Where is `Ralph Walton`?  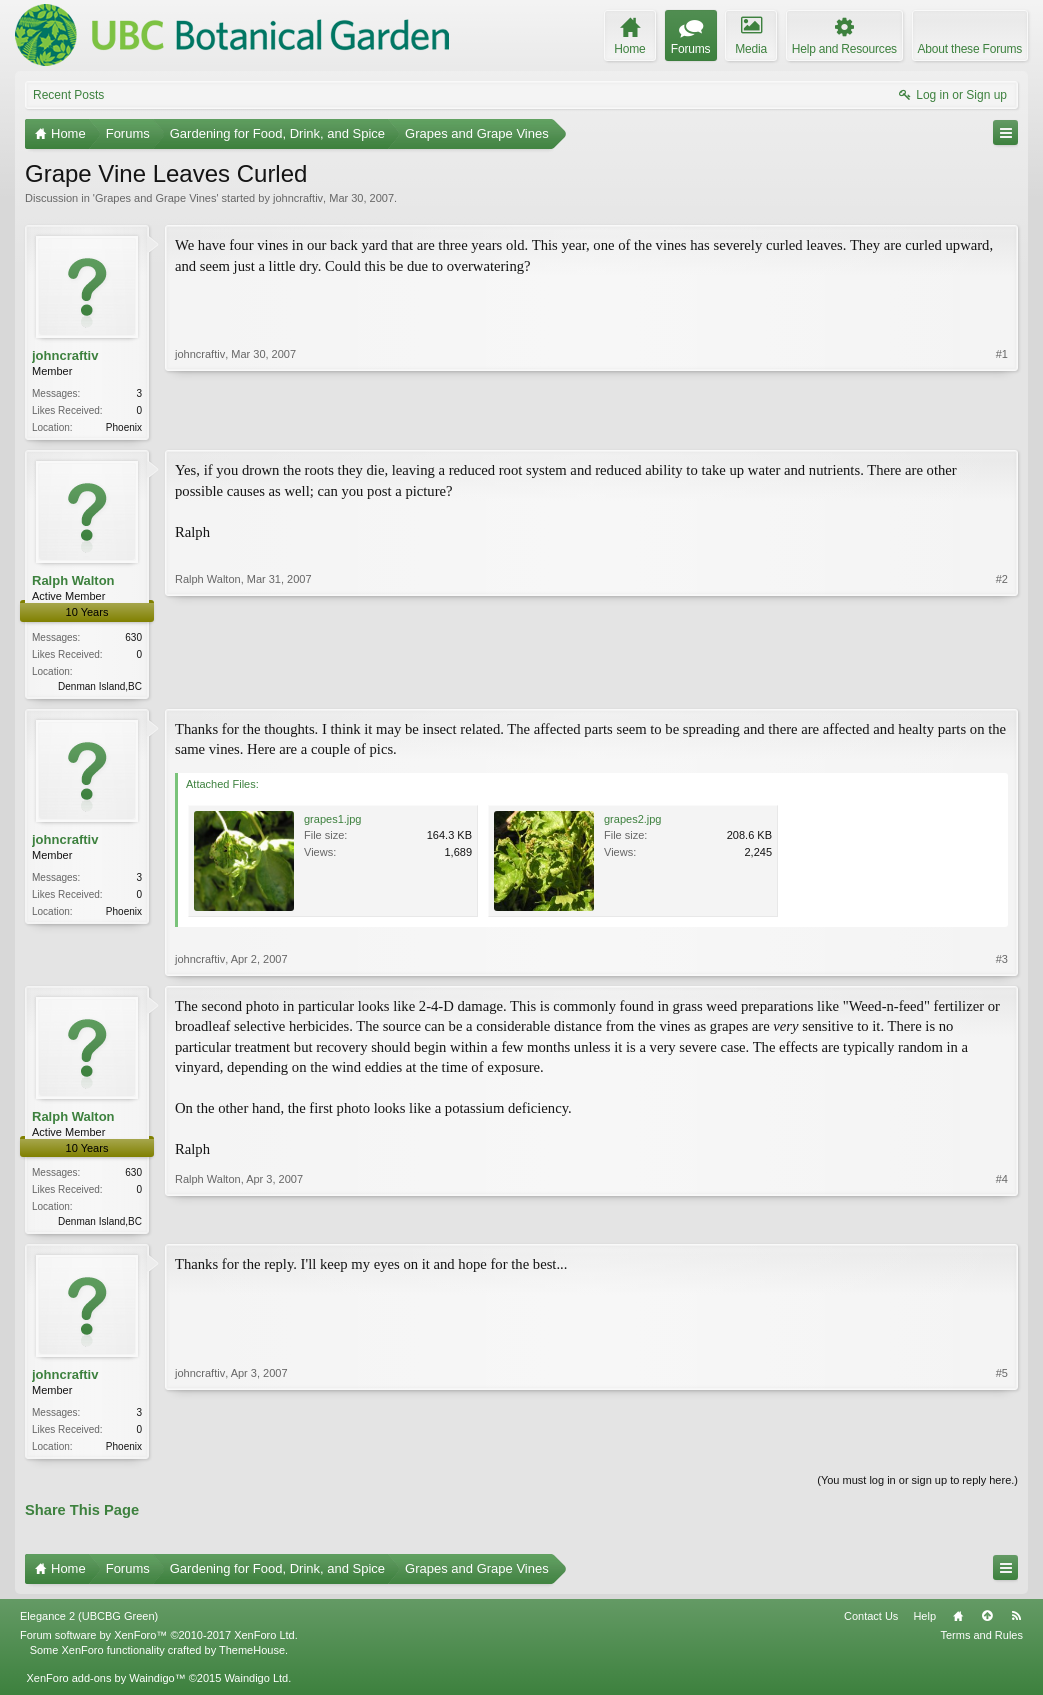
Ralph Walton is located at coordinates (73, 582).